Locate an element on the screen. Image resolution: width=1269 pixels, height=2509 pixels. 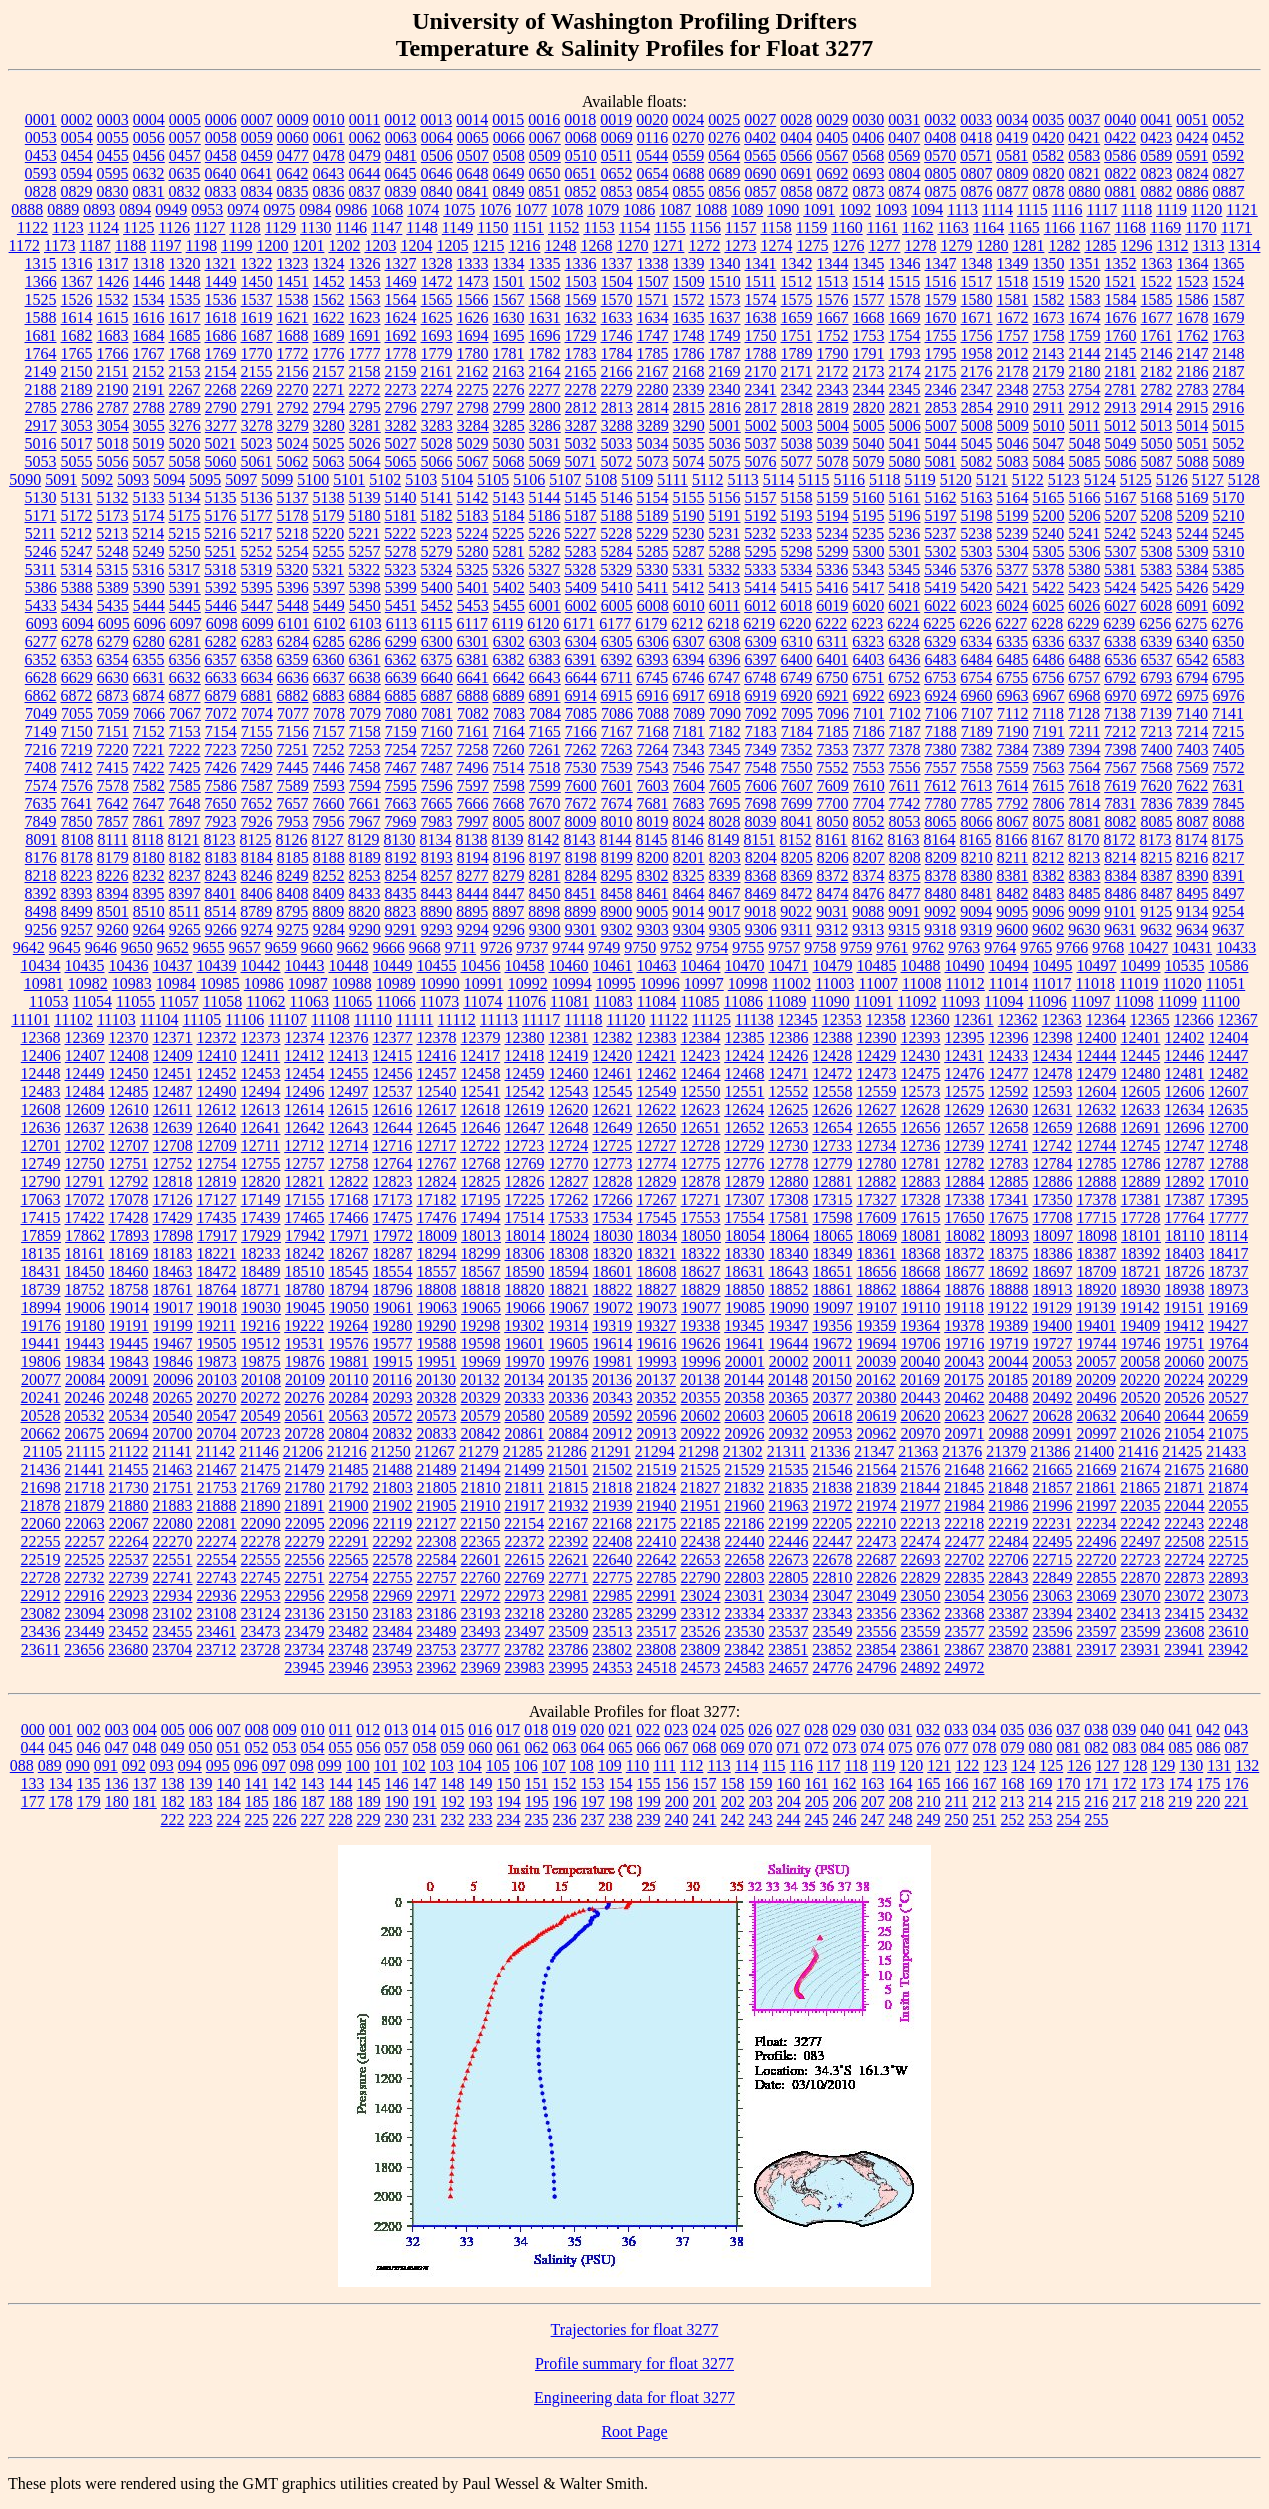
5116 is located at coordinates (849, 479).